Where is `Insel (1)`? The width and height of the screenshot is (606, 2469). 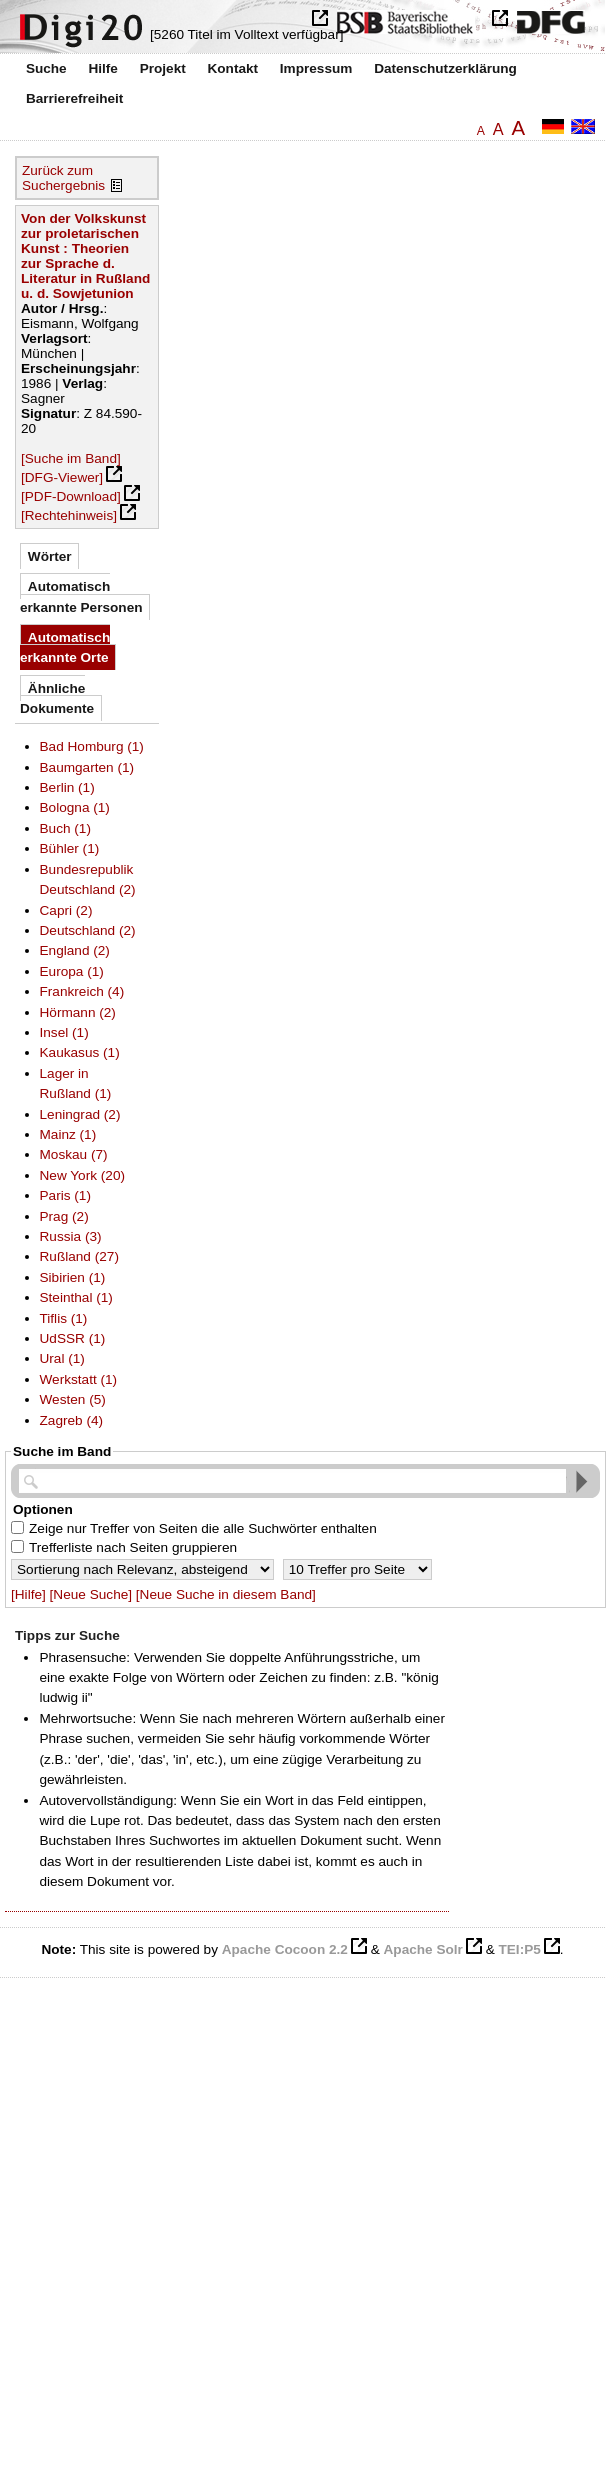 Insel (1) is located at coordinates (64, 1032).